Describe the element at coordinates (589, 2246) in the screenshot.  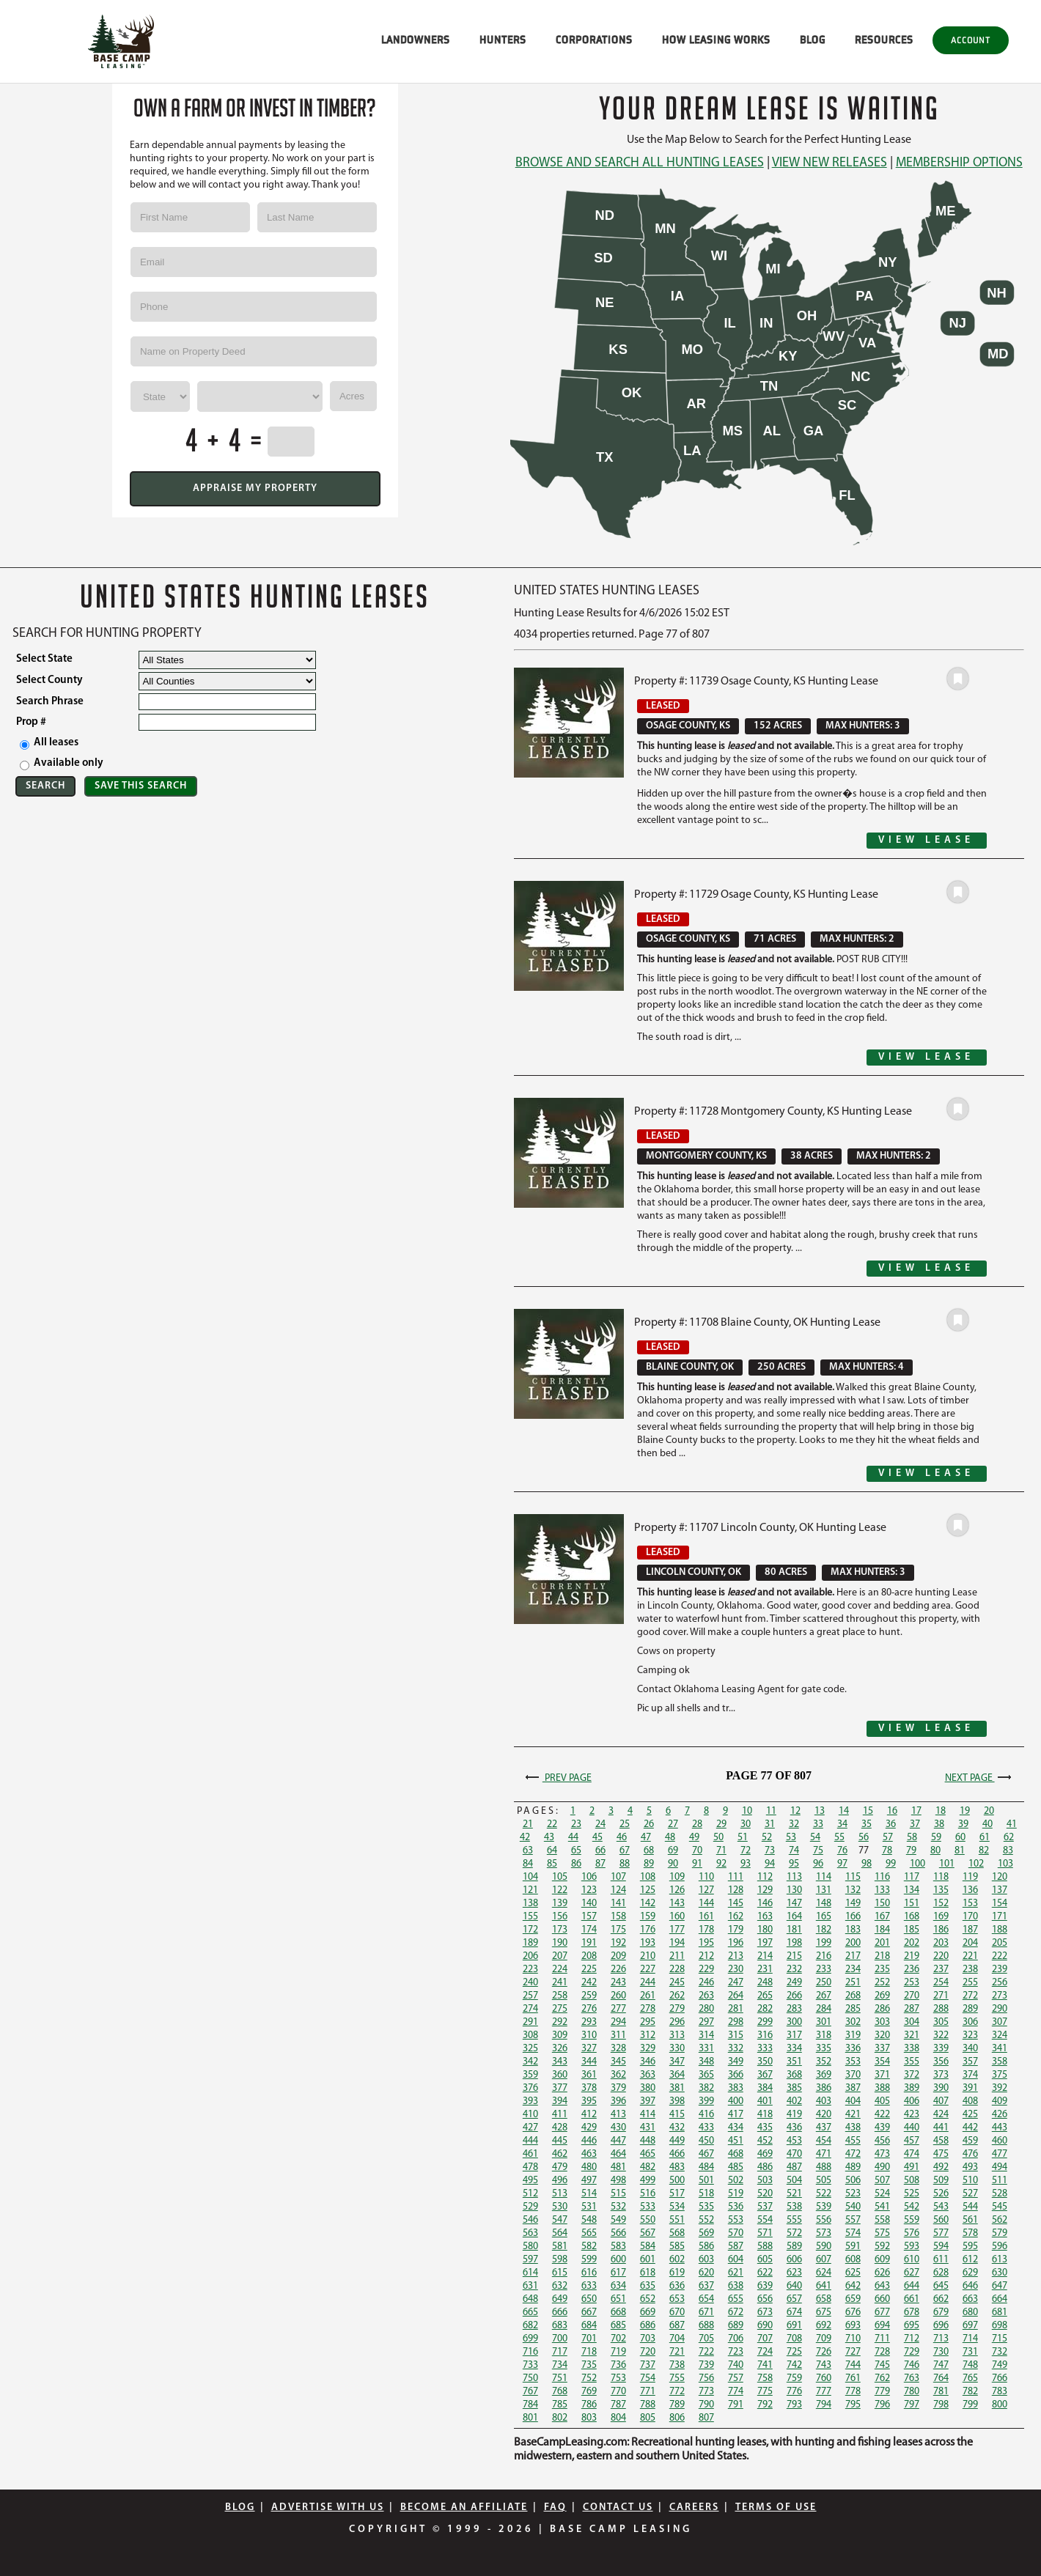
I see `582` at that location.